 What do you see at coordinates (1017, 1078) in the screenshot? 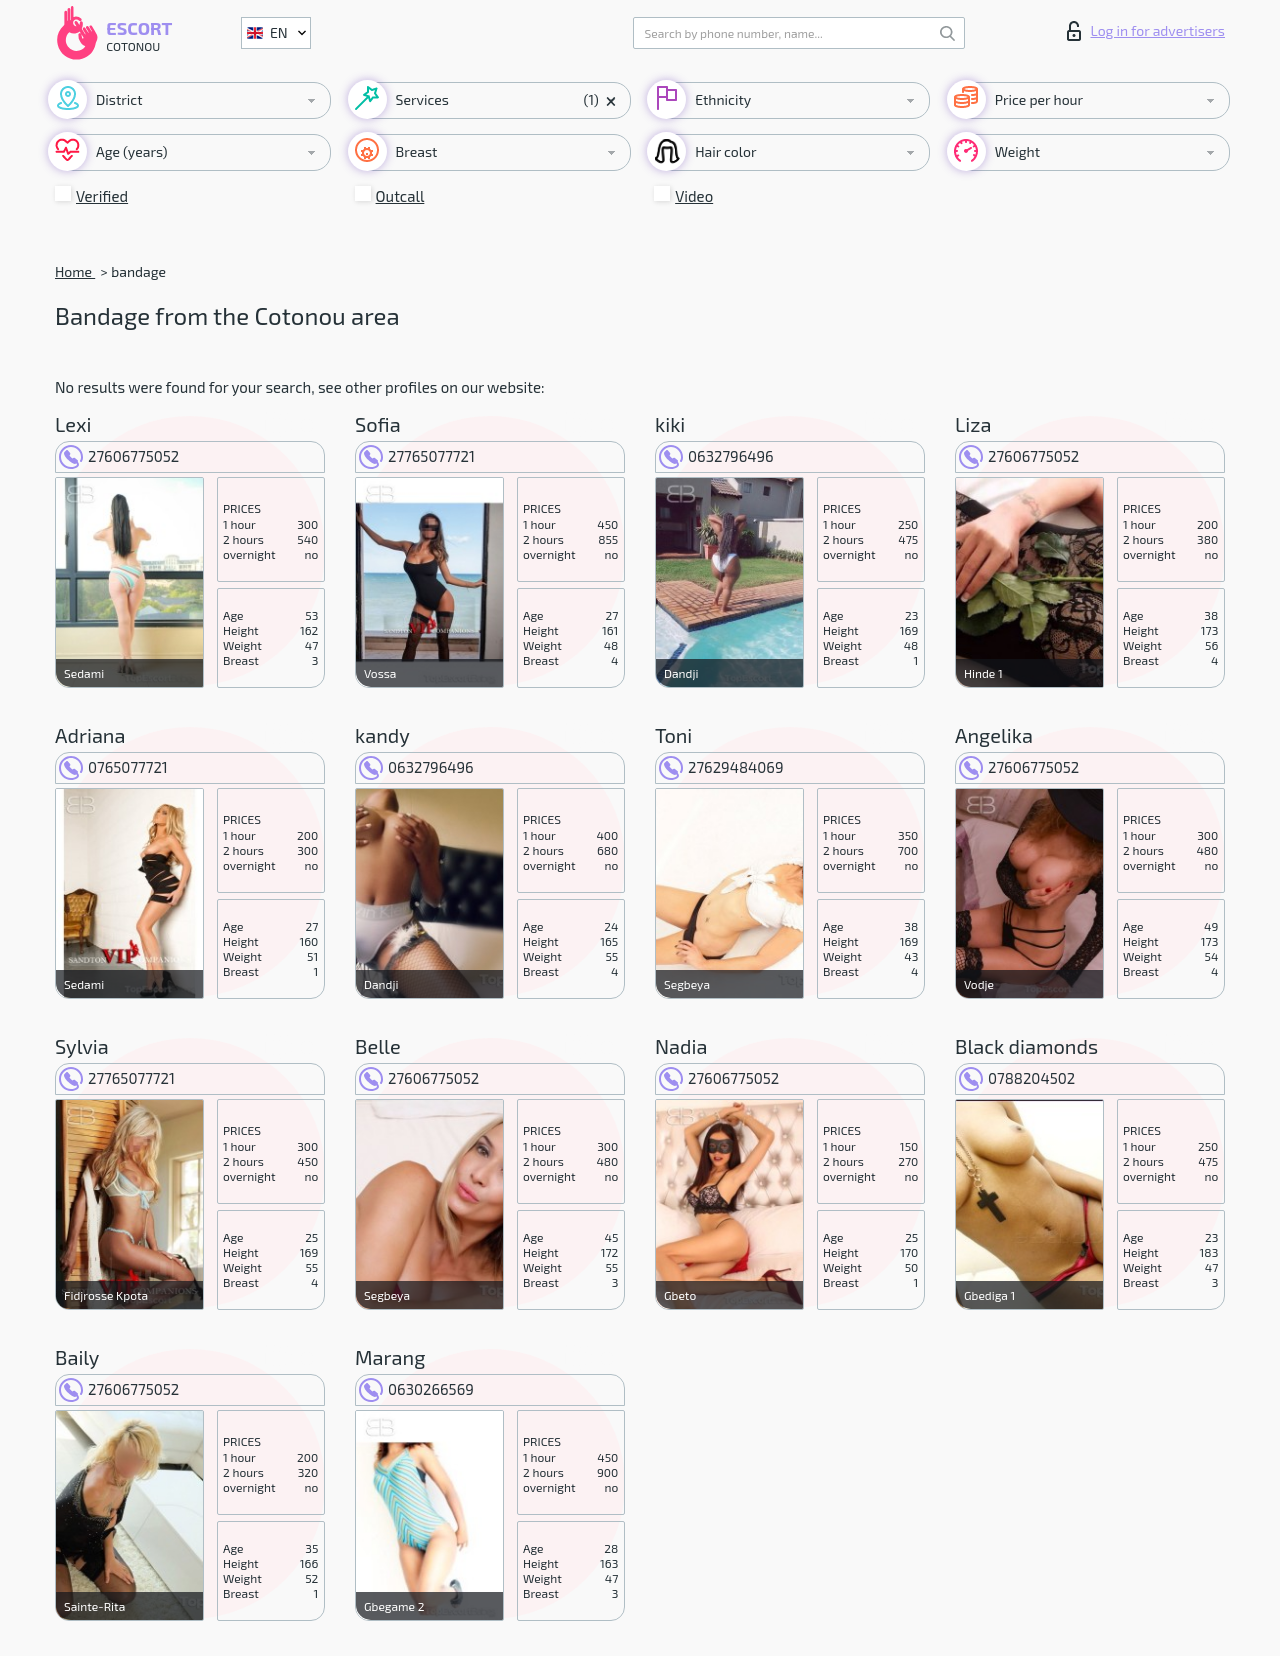
I see `0788204502` at bounding box center [1017, 1078].